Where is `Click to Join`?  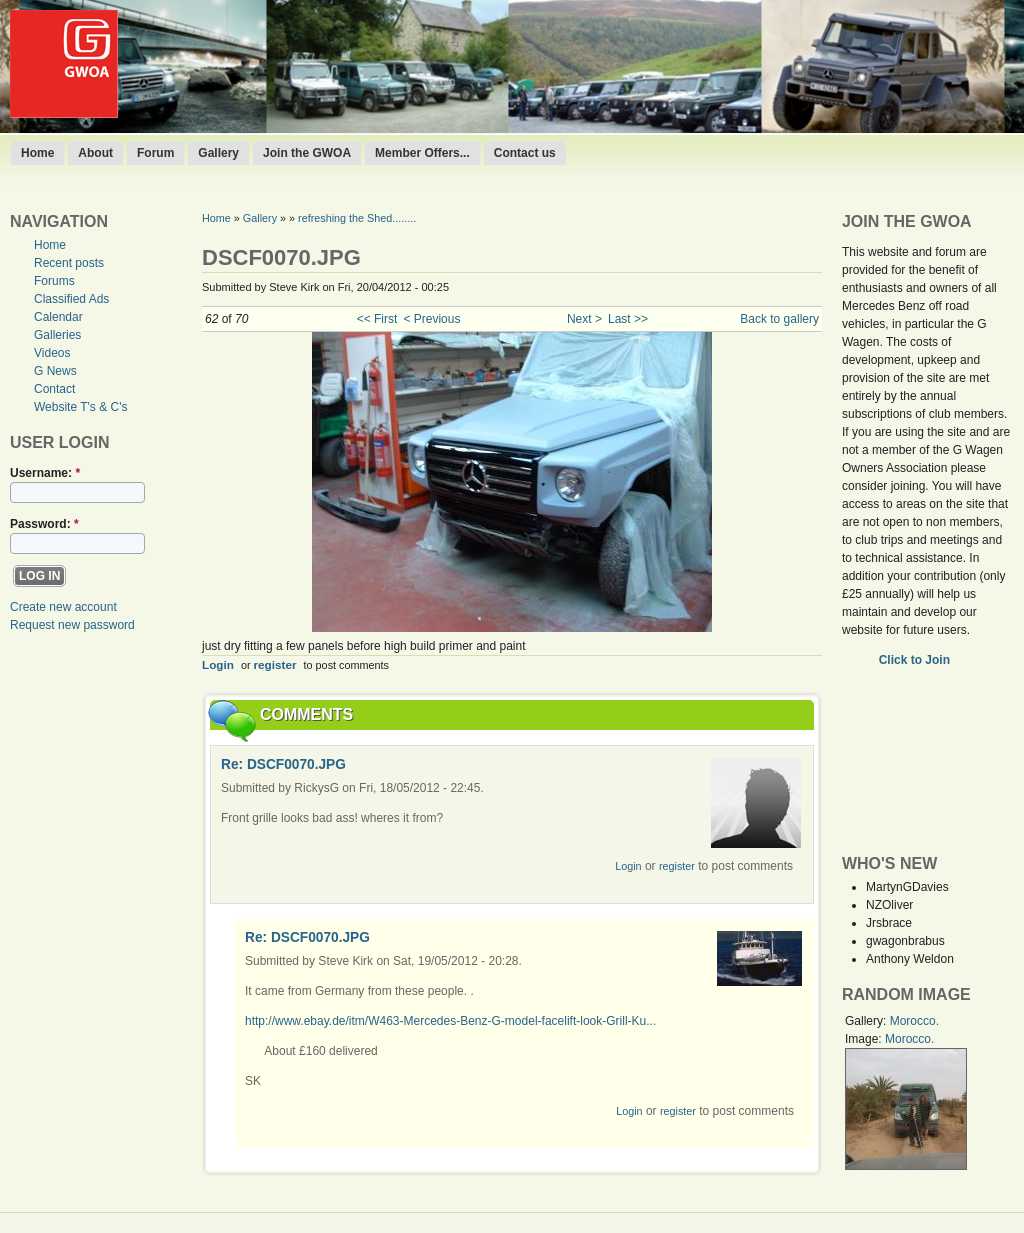 Click to Join is located at coordinates (916, 660).